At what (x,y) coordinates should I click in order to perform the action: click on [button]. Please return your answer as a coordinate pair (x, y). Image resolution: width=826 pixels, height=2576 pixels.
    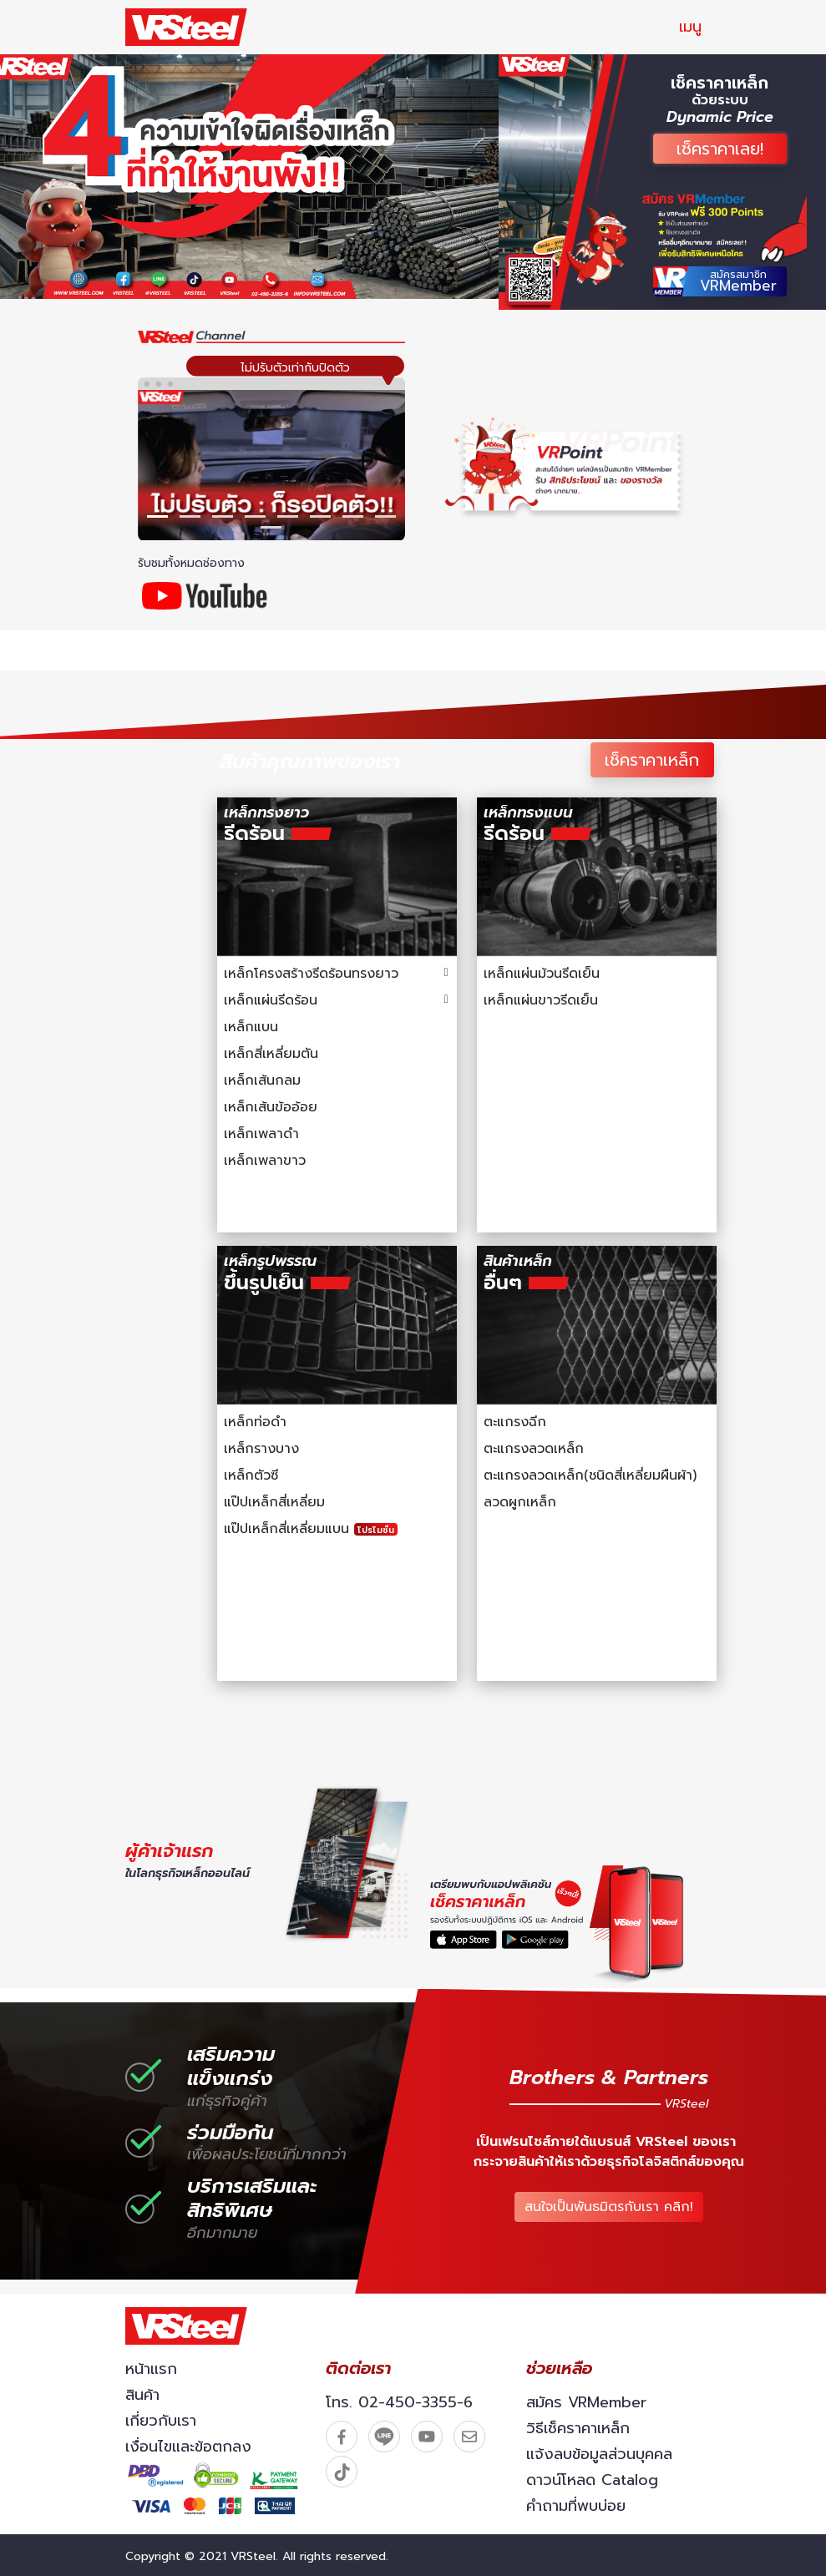
    Looking at the image, I should click on (157, 516).